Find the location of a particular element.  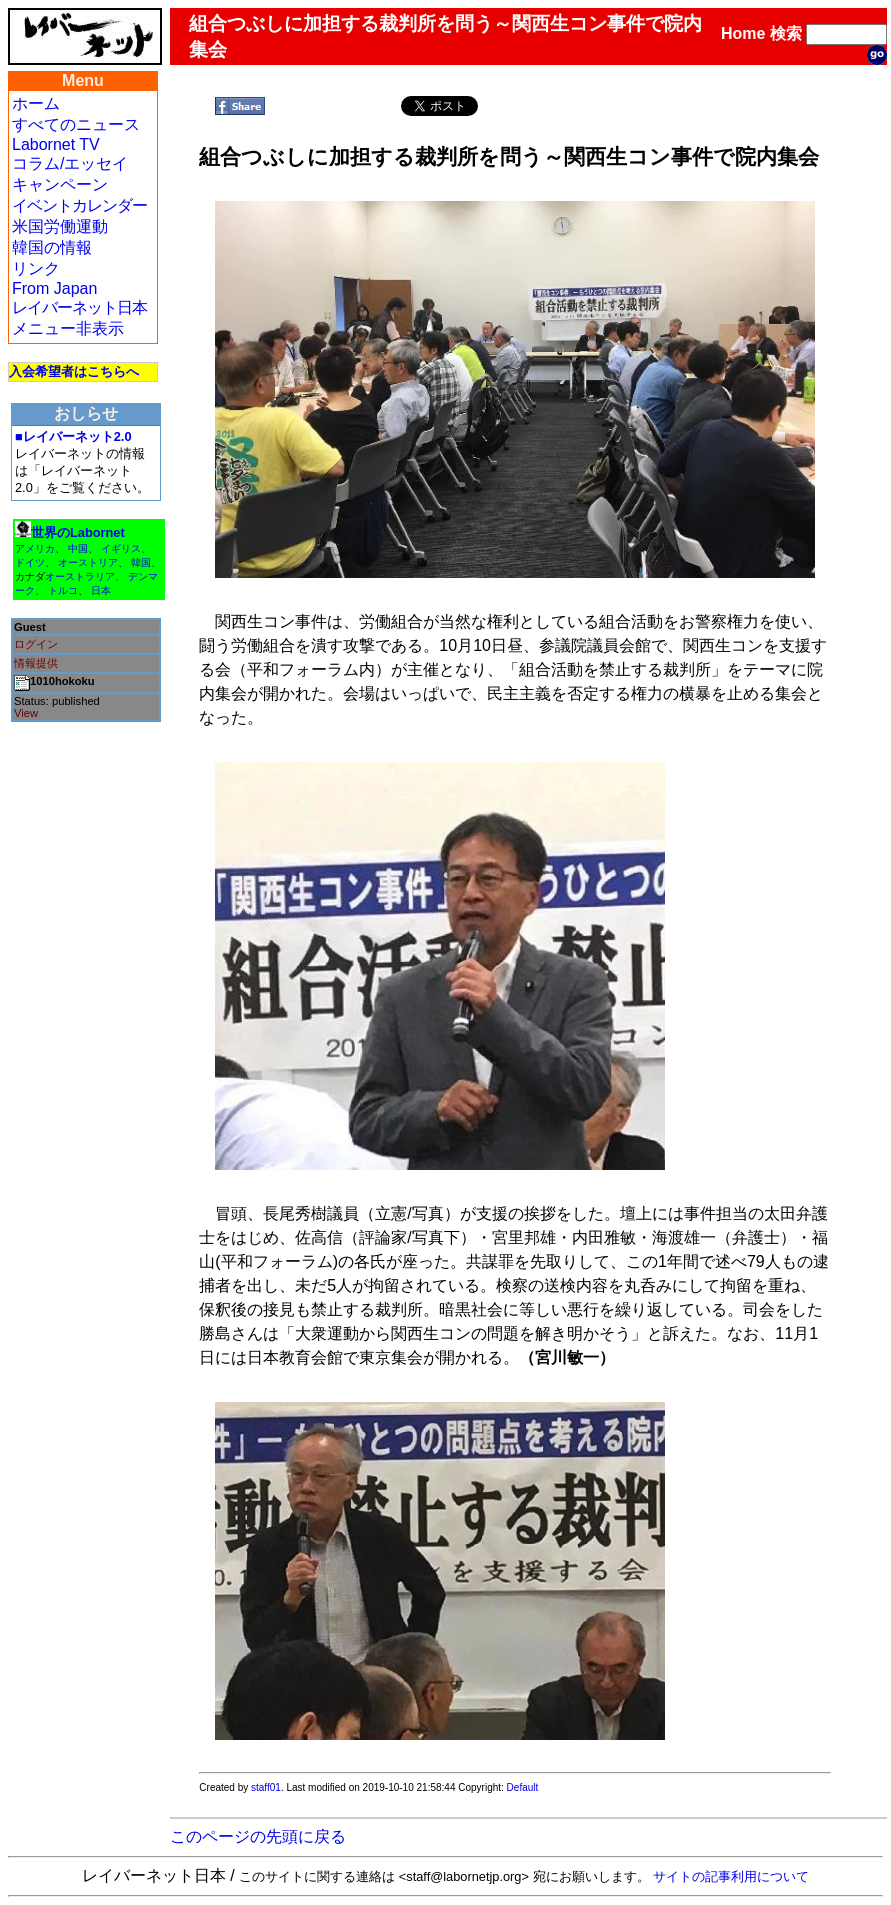

韓国 is located at coordinates (141, 562).